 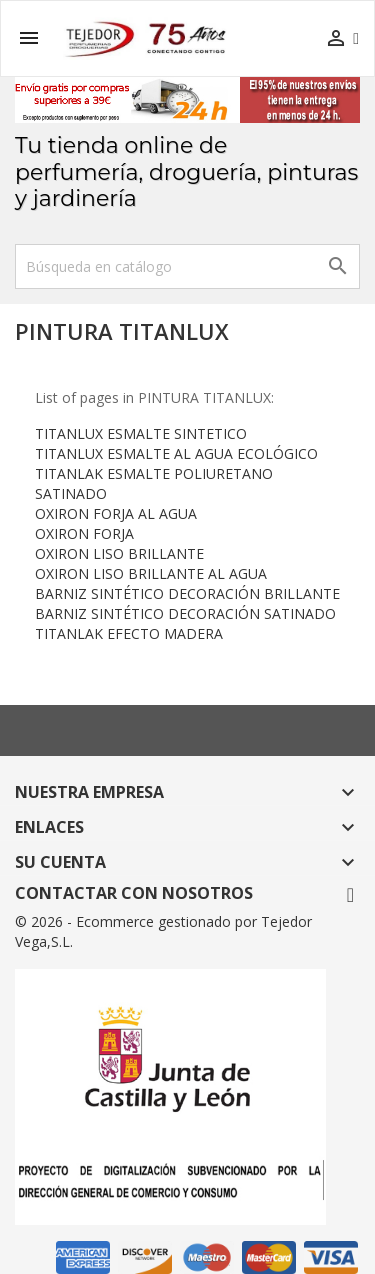 What do you see at coordinates (129, 633) in the screenshot?
I see `TITANLAK EFECTO MADERA` at bounding box center [129, 633].